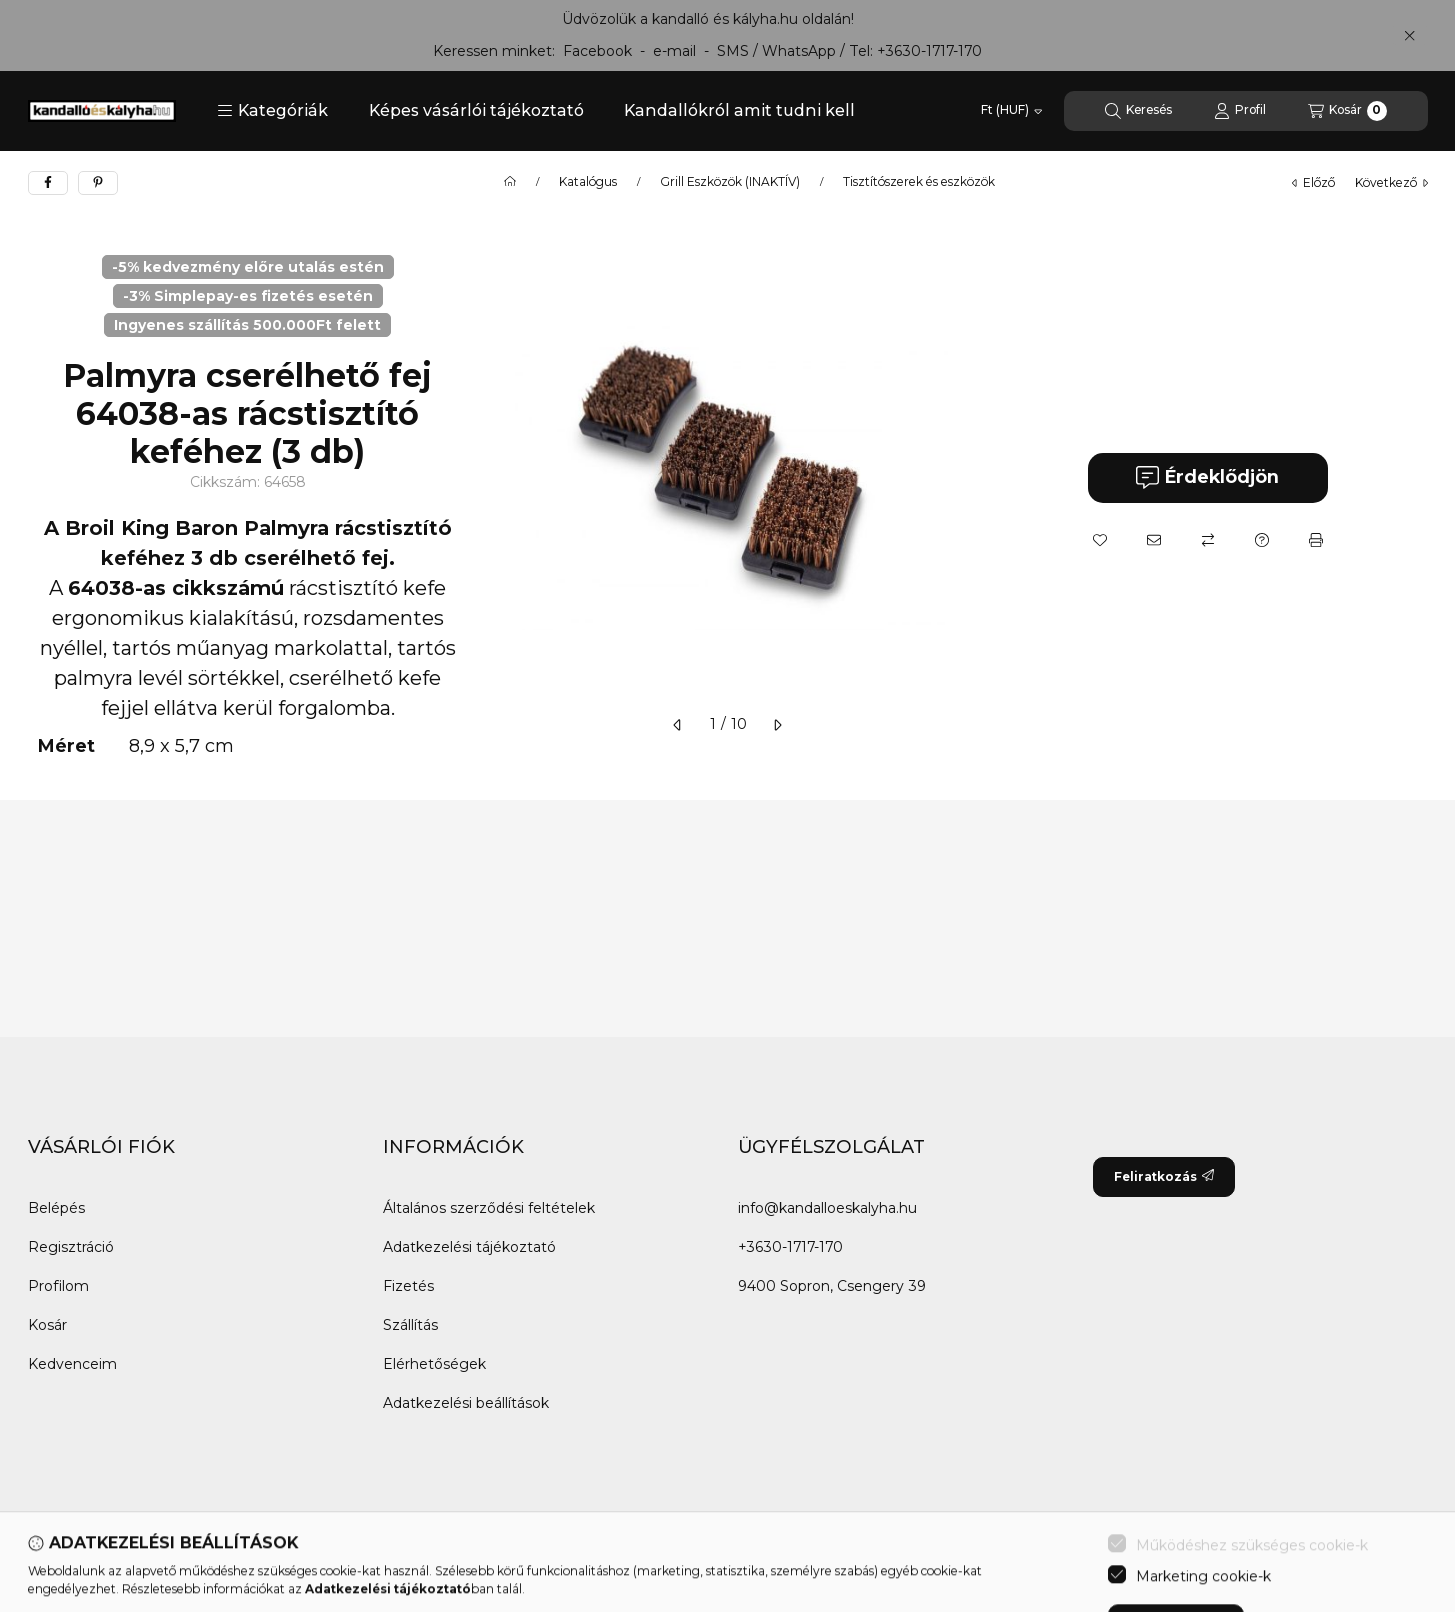 This screenshot has width=1455, height=1612. I want to click on [Bezár], so click(1409, 35).